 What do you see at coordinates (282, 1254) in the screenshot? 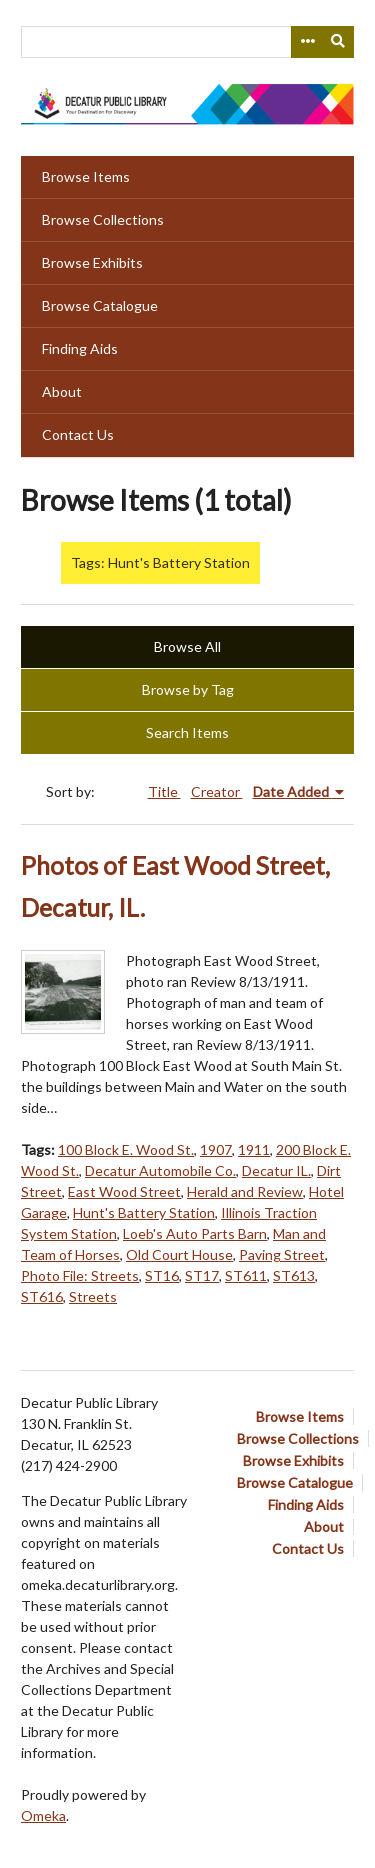
I see `Paving Street` at bounding box center [282, 1254].